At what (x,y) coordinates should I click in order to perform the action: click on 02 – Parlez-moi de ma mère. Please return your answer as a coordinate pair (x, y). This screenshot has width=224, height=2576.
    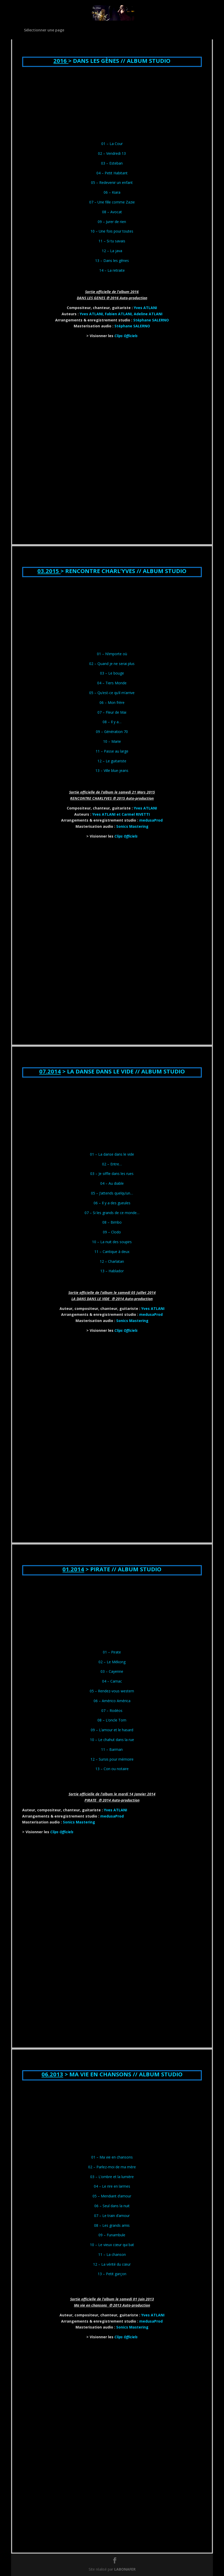
    Looking at the image, I should click on (112, 2166).